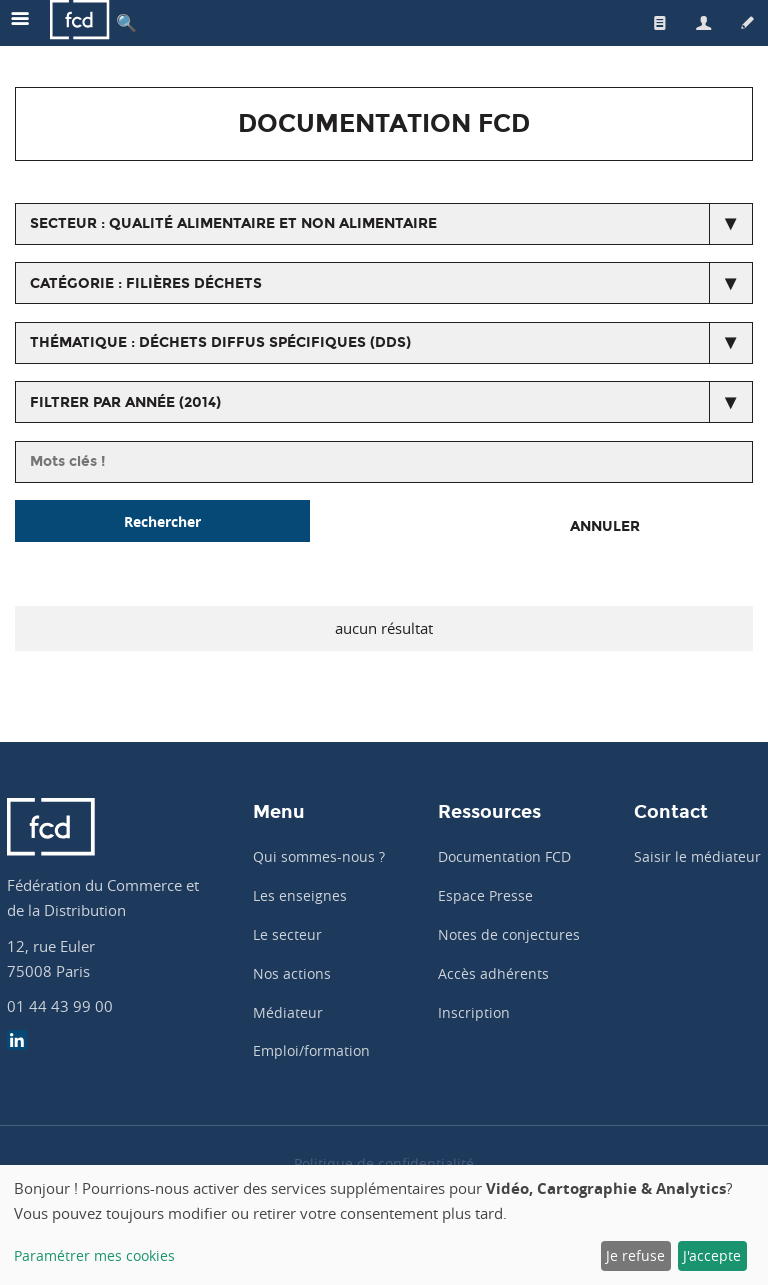 Image resolution: width=768 pixels, height=1285 pixels. What do you see at coordinates (300, 895) in the screenshot?
I see `Les enseignes` at bounding box center [300, 895].